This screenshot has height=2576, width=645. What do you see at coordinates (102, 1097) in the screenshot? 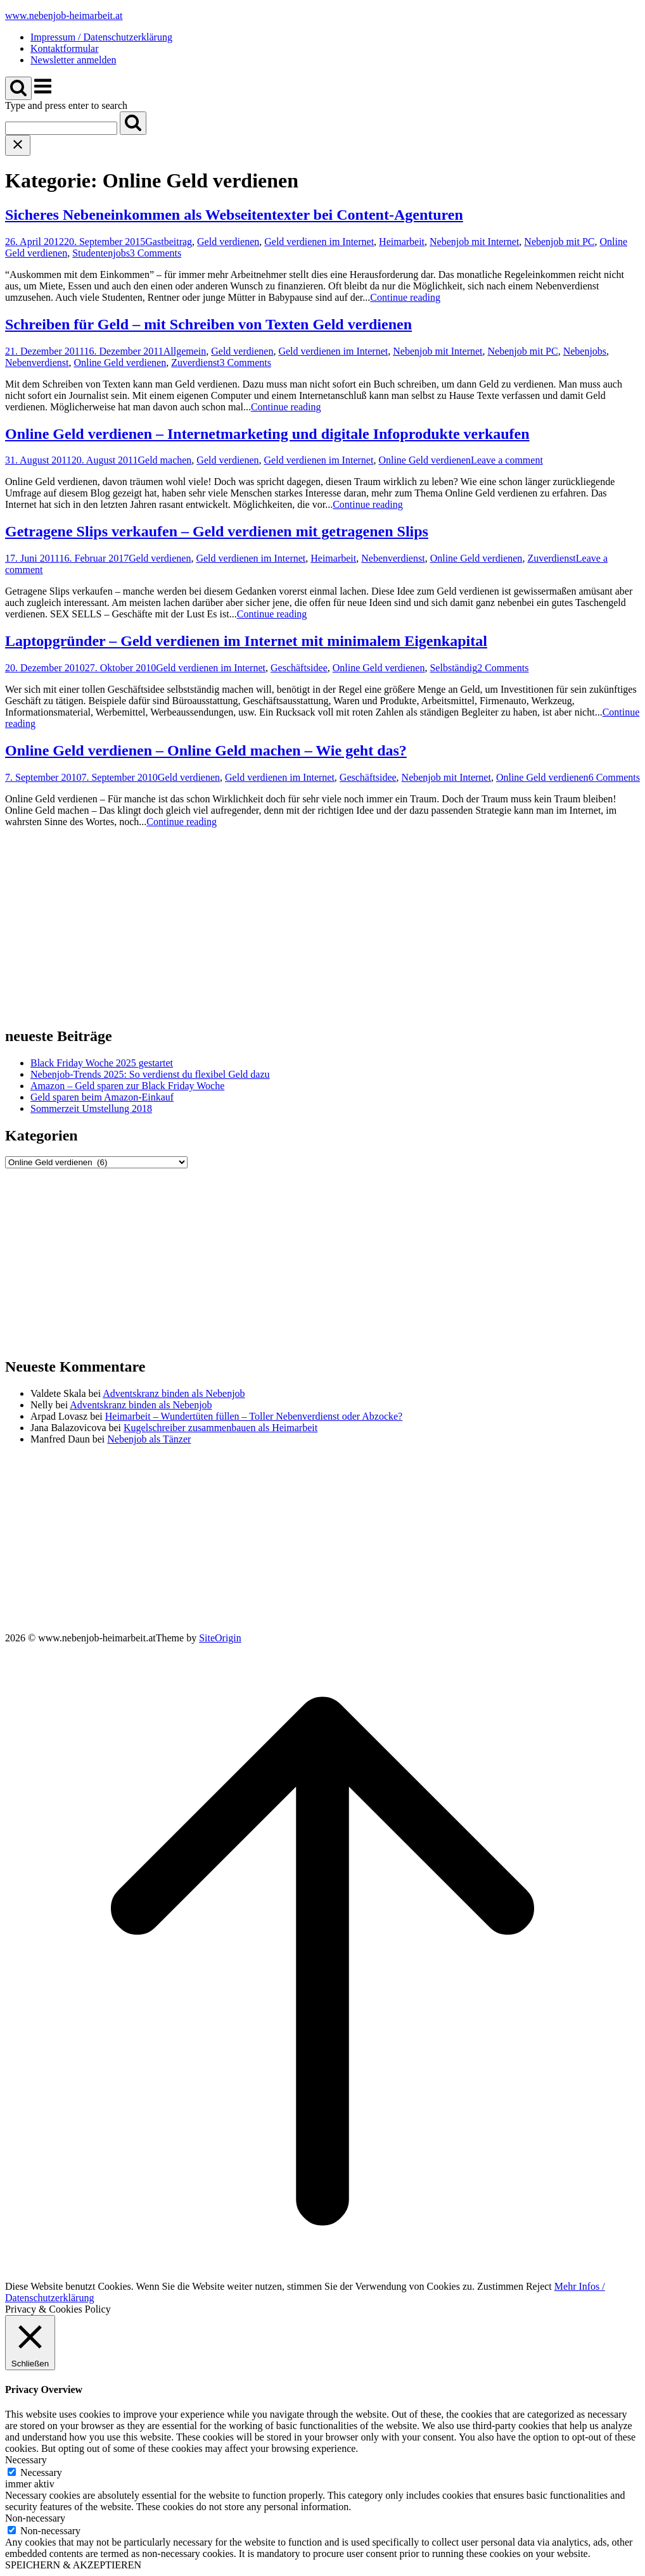
I see `Geld sparen beim Amazon-Einkauf` at bounding box center [102, 1097].